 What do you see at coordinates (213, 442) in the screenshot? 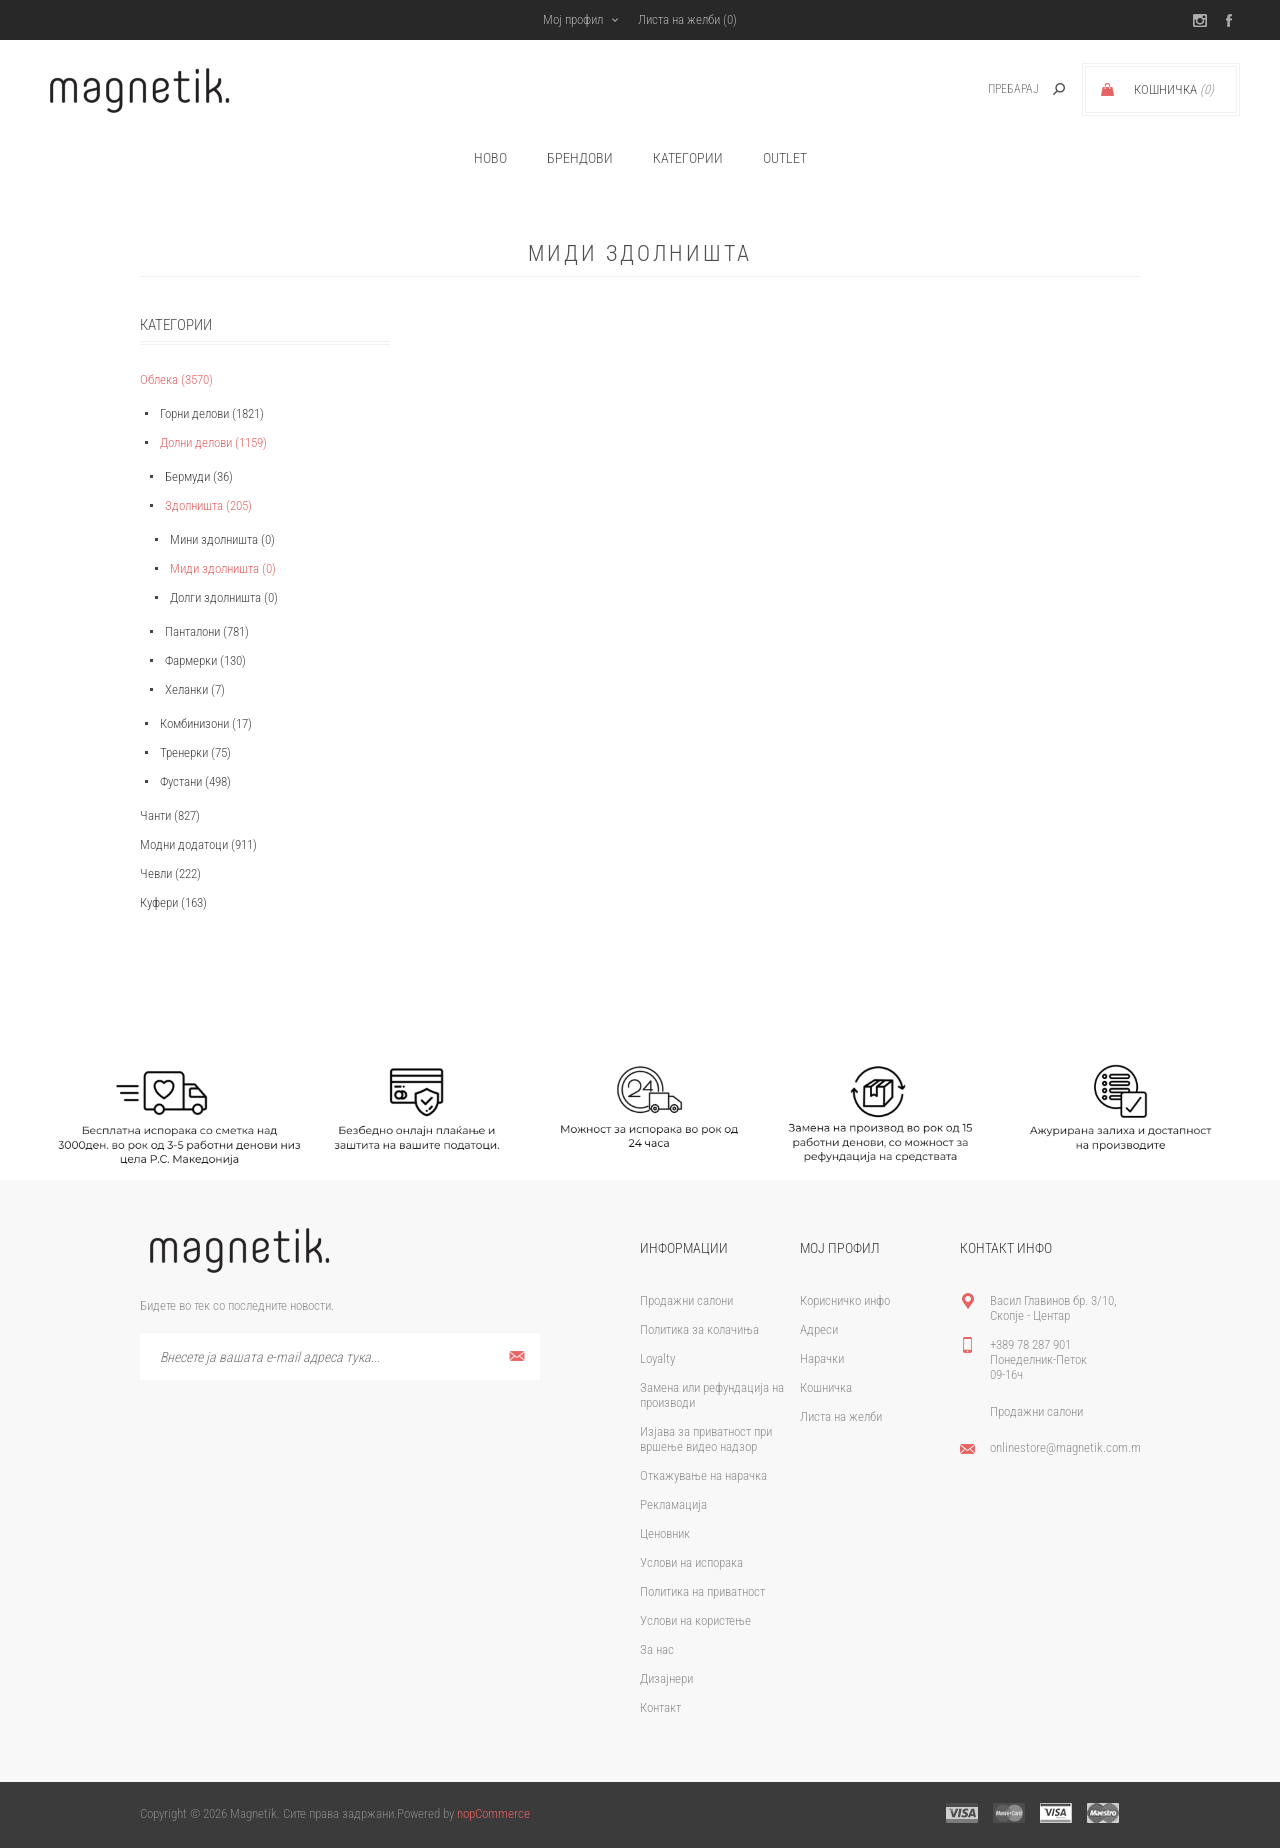
I see `Долни делови (1159)` at bounding box center [213, 442].